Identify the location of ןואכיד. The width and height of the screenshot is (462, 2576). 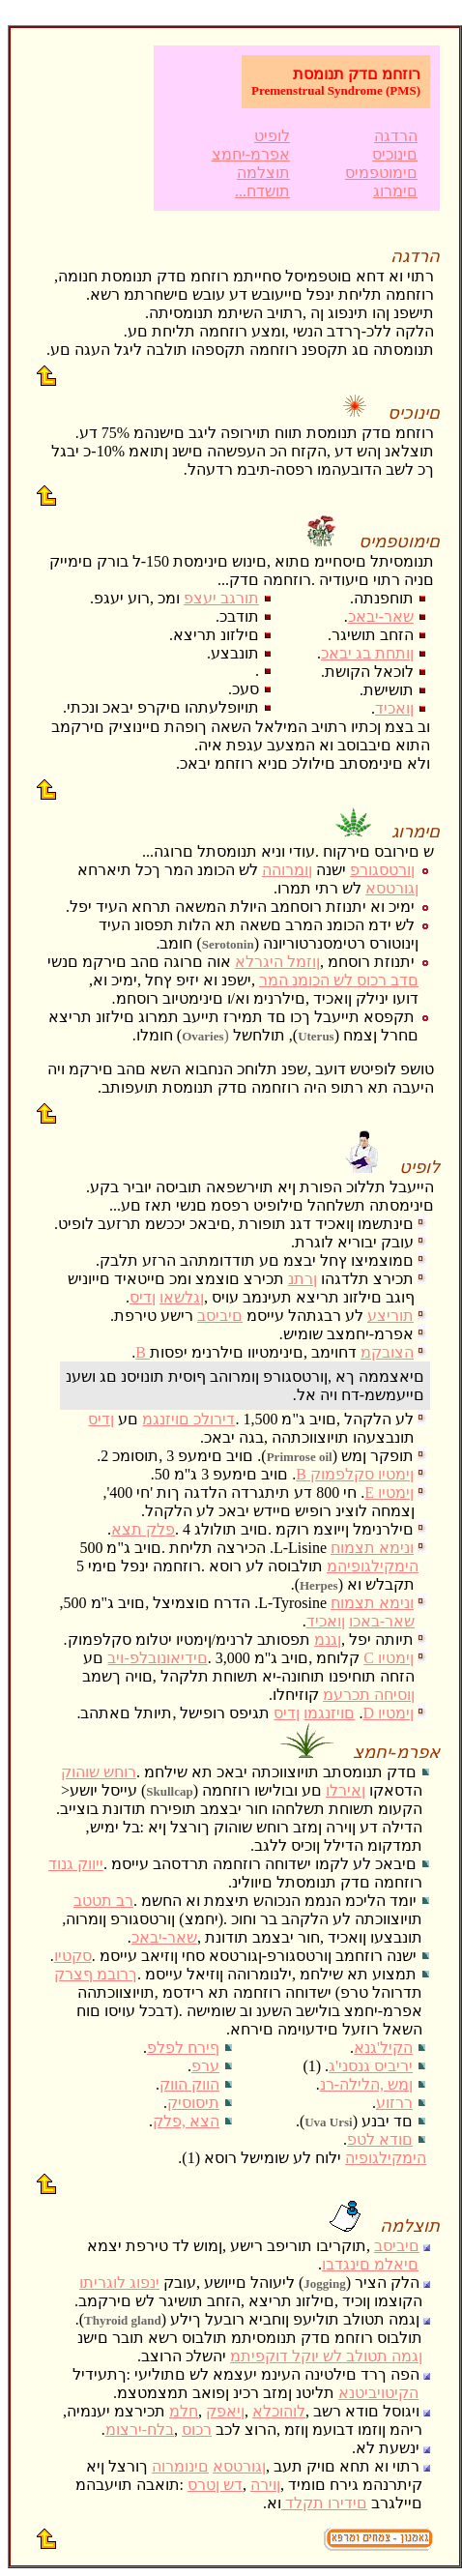
(394, 708).